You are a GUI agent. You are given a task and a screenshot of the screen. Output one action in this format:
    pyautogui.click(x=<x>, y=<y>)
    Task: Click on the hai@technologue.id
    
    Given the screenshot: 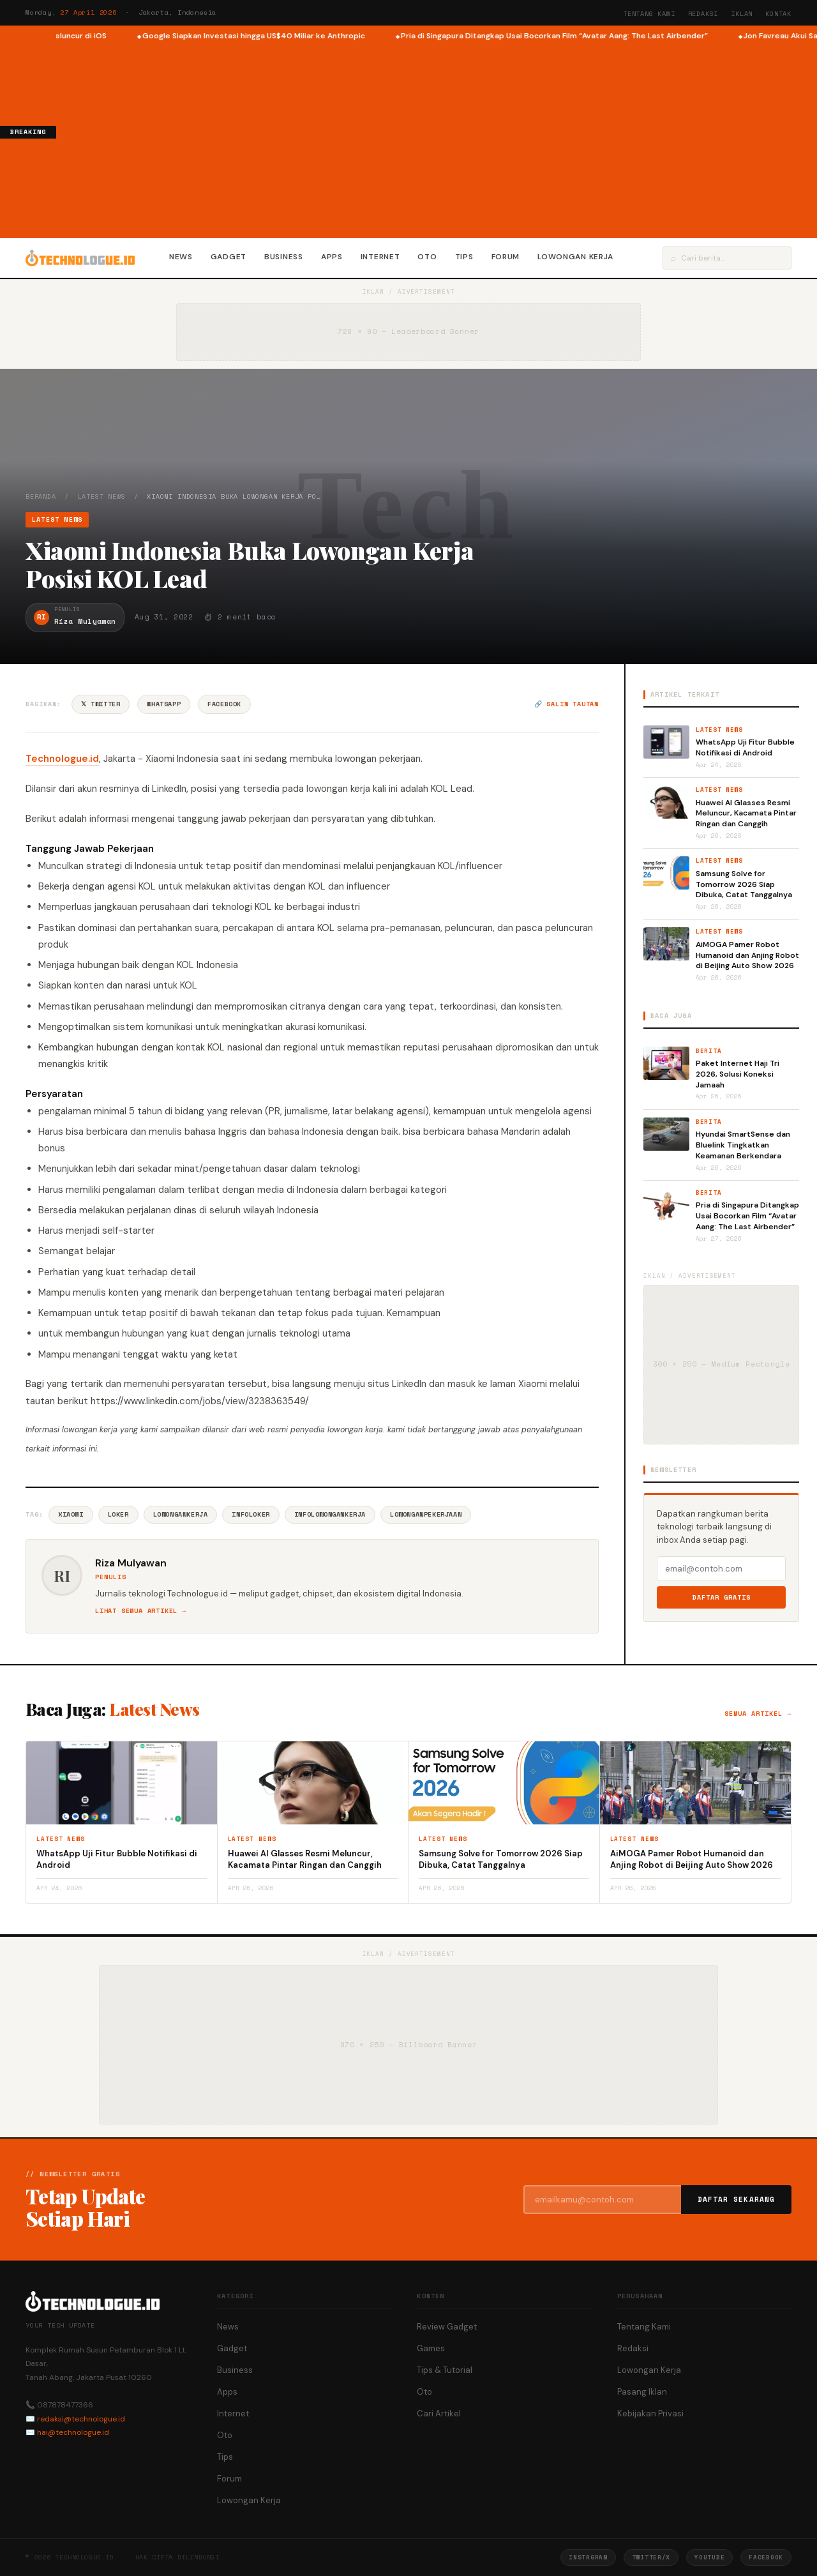 What is the action you would take?
    pyautogui.click(x=73, y=2432)
    